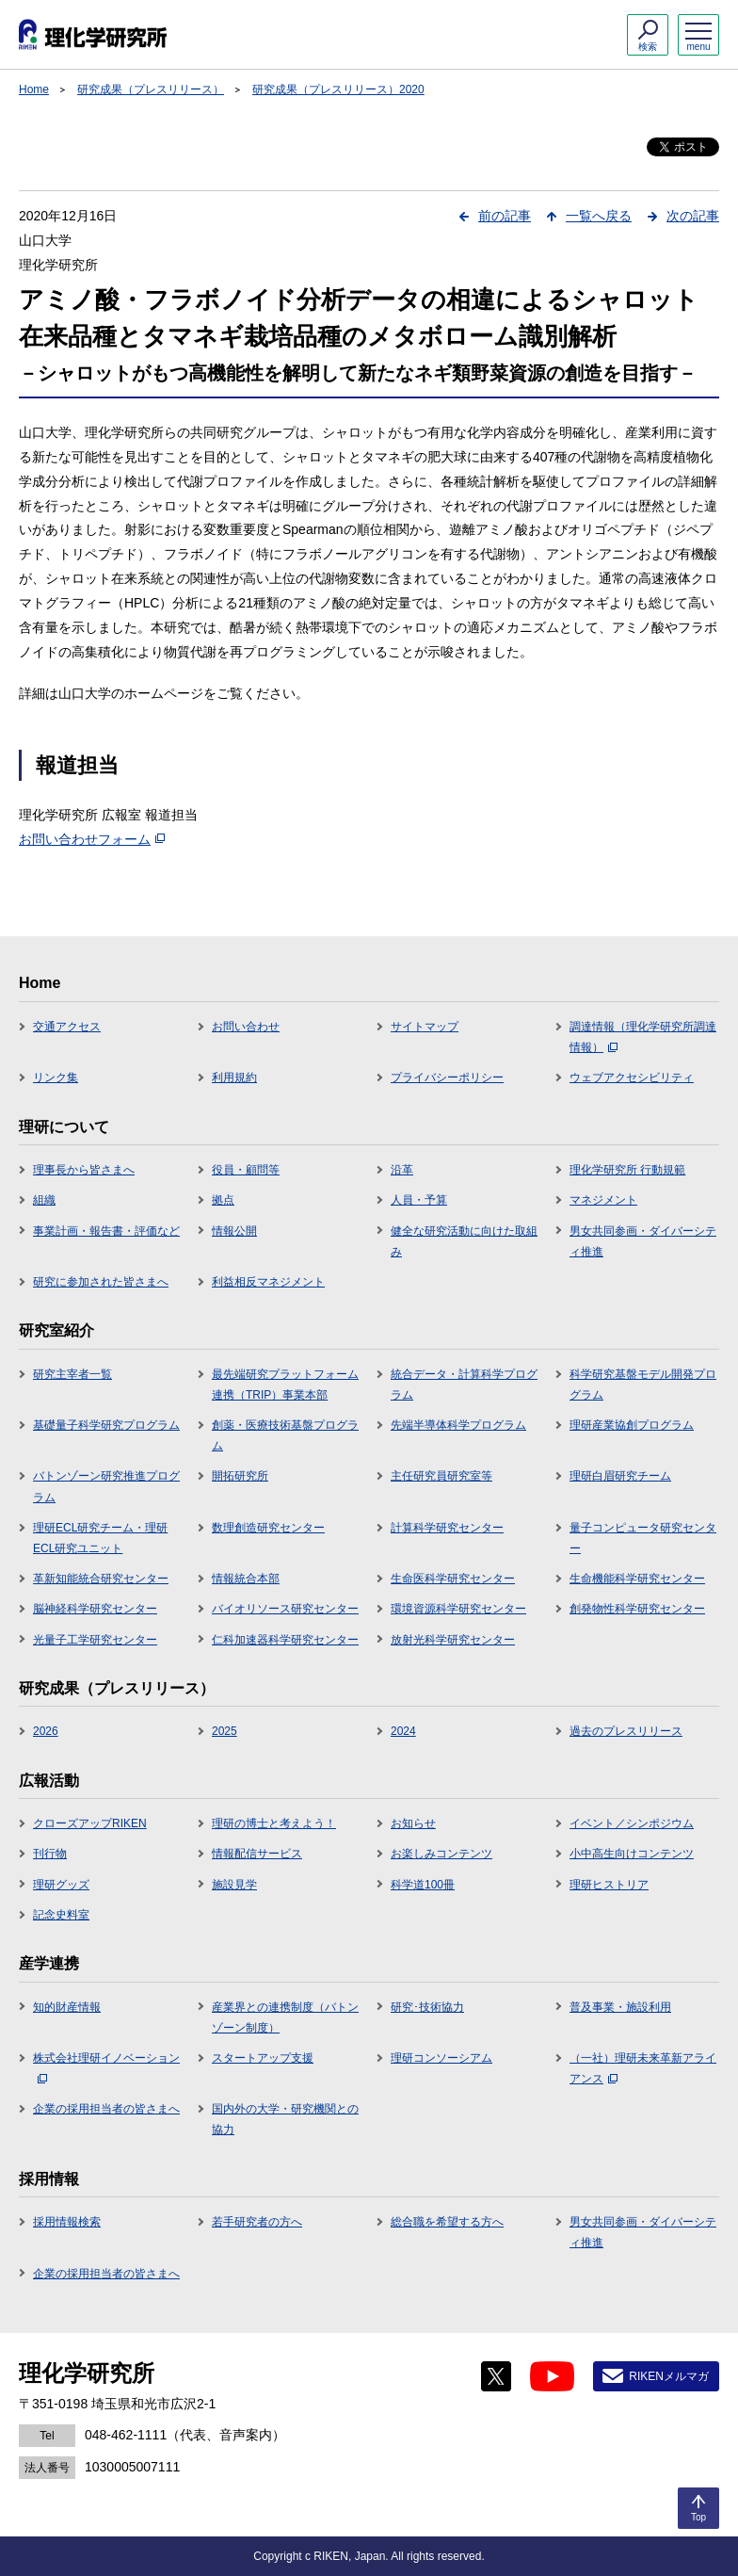  What do you see at coordinates (643, 1241) in the screenshot?
I see `男女共同参画・ダイバーシティ推進` at bounding box center [643, 1241].